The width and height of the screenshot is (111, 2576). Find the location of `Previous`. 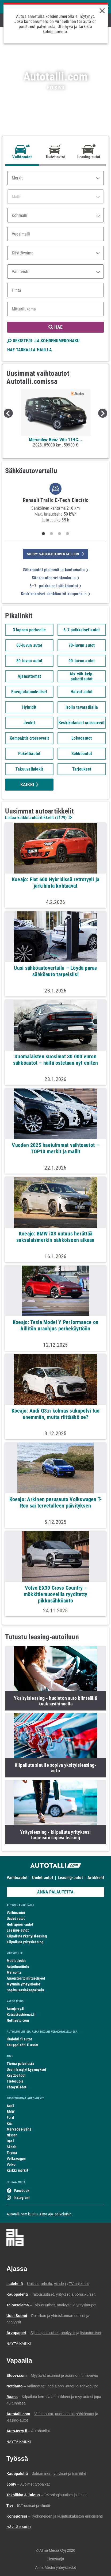

Previous is located at coordinates (8, 413).